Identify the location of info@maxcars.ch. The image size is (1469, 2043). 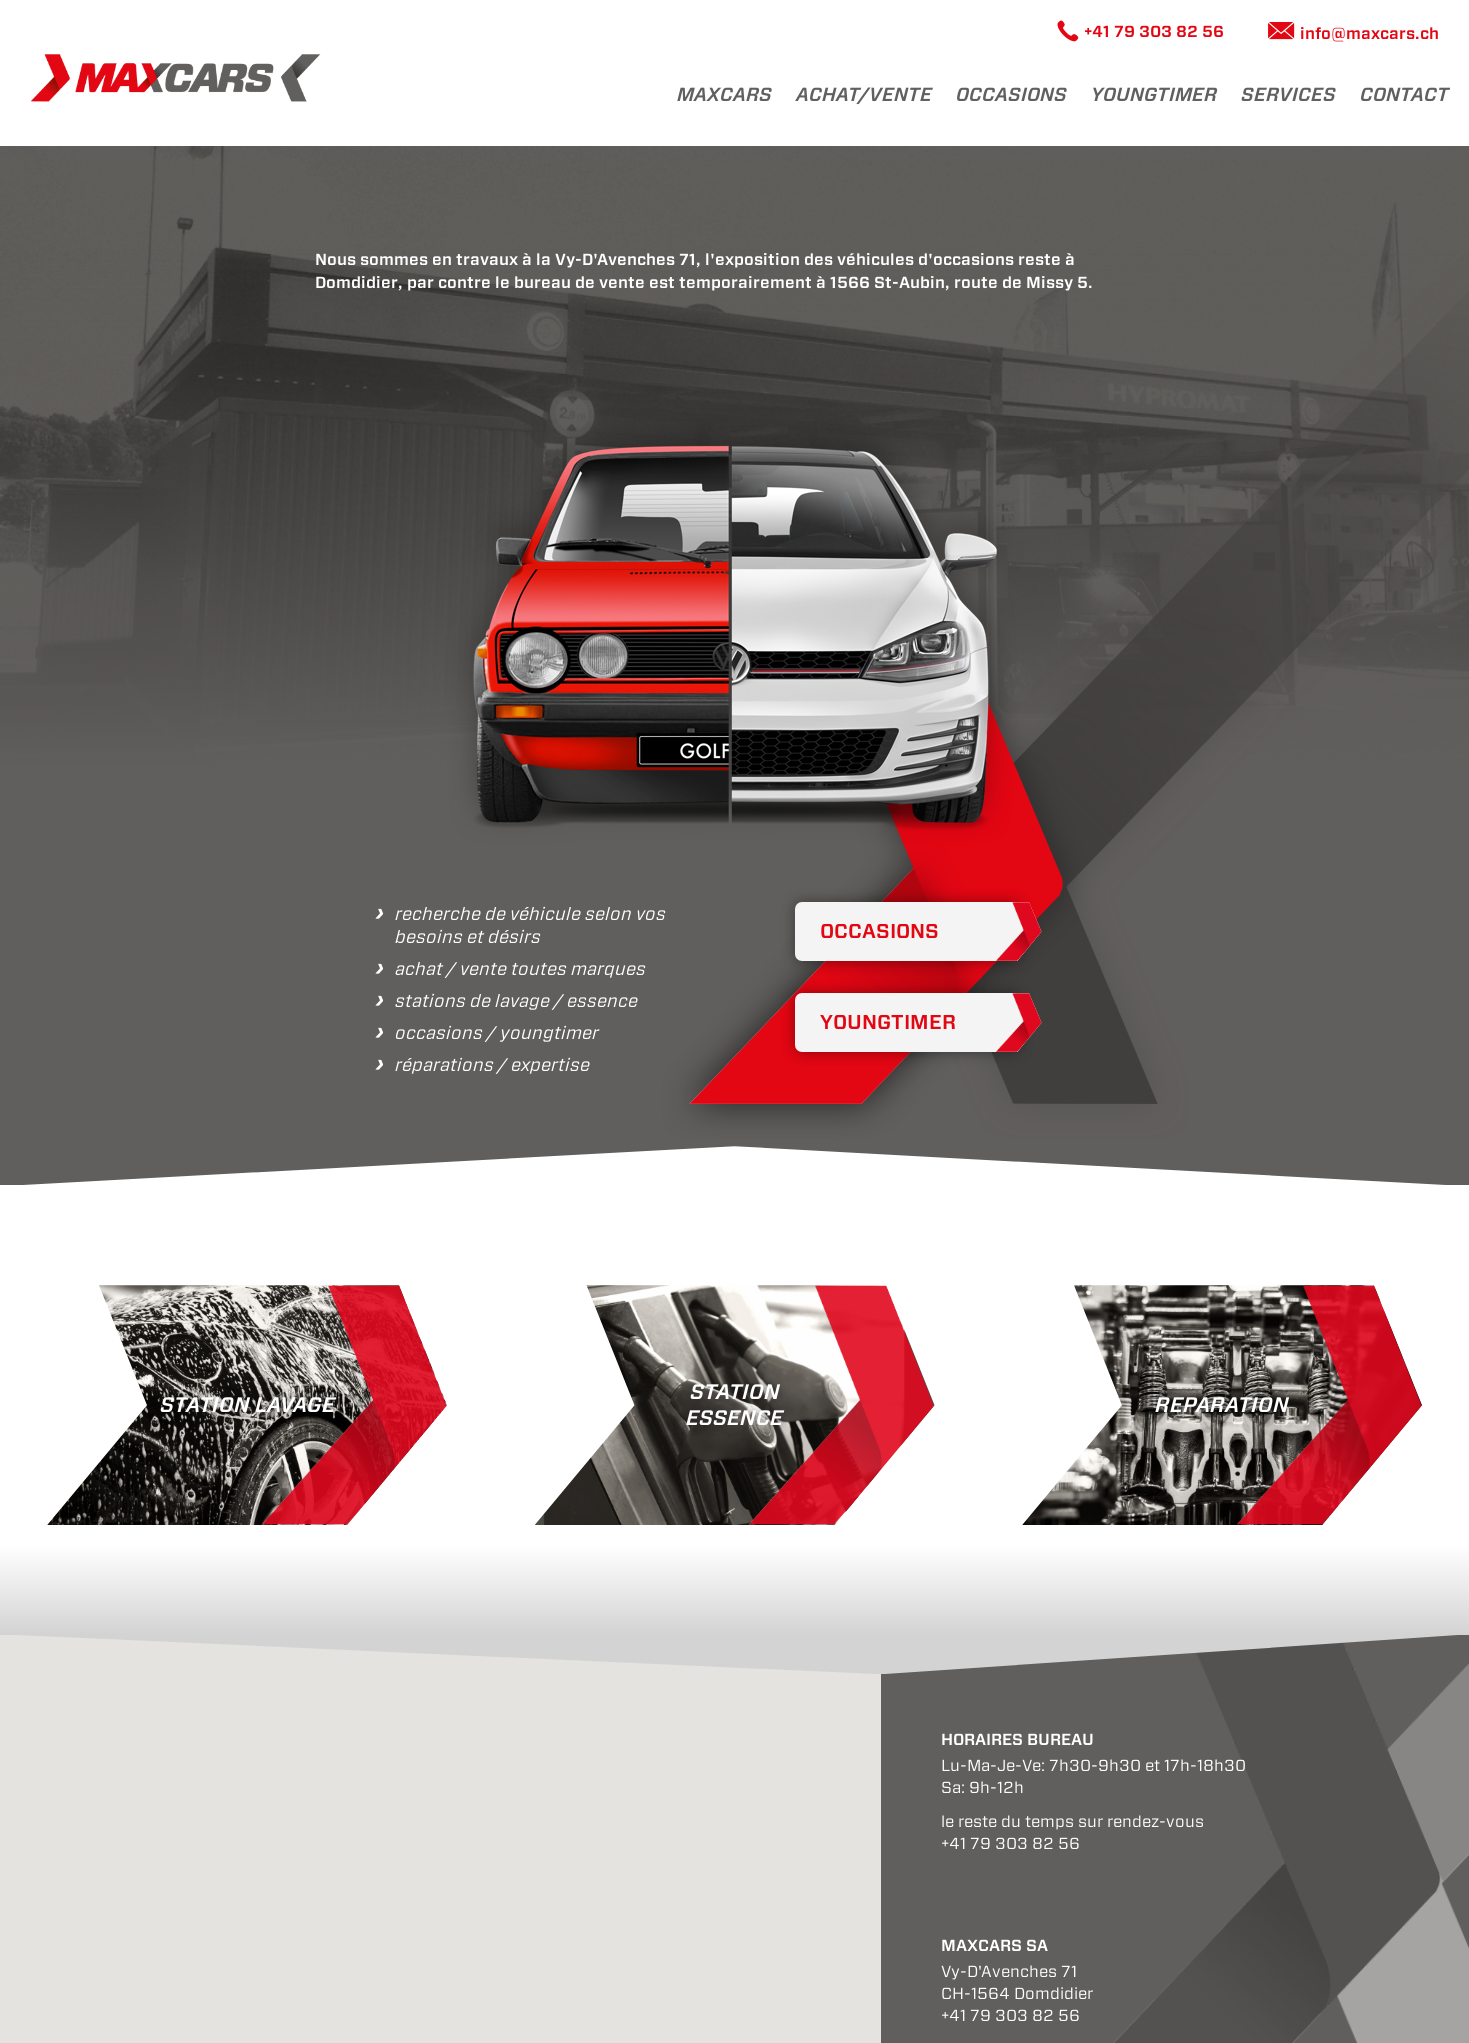
(1369, 33).